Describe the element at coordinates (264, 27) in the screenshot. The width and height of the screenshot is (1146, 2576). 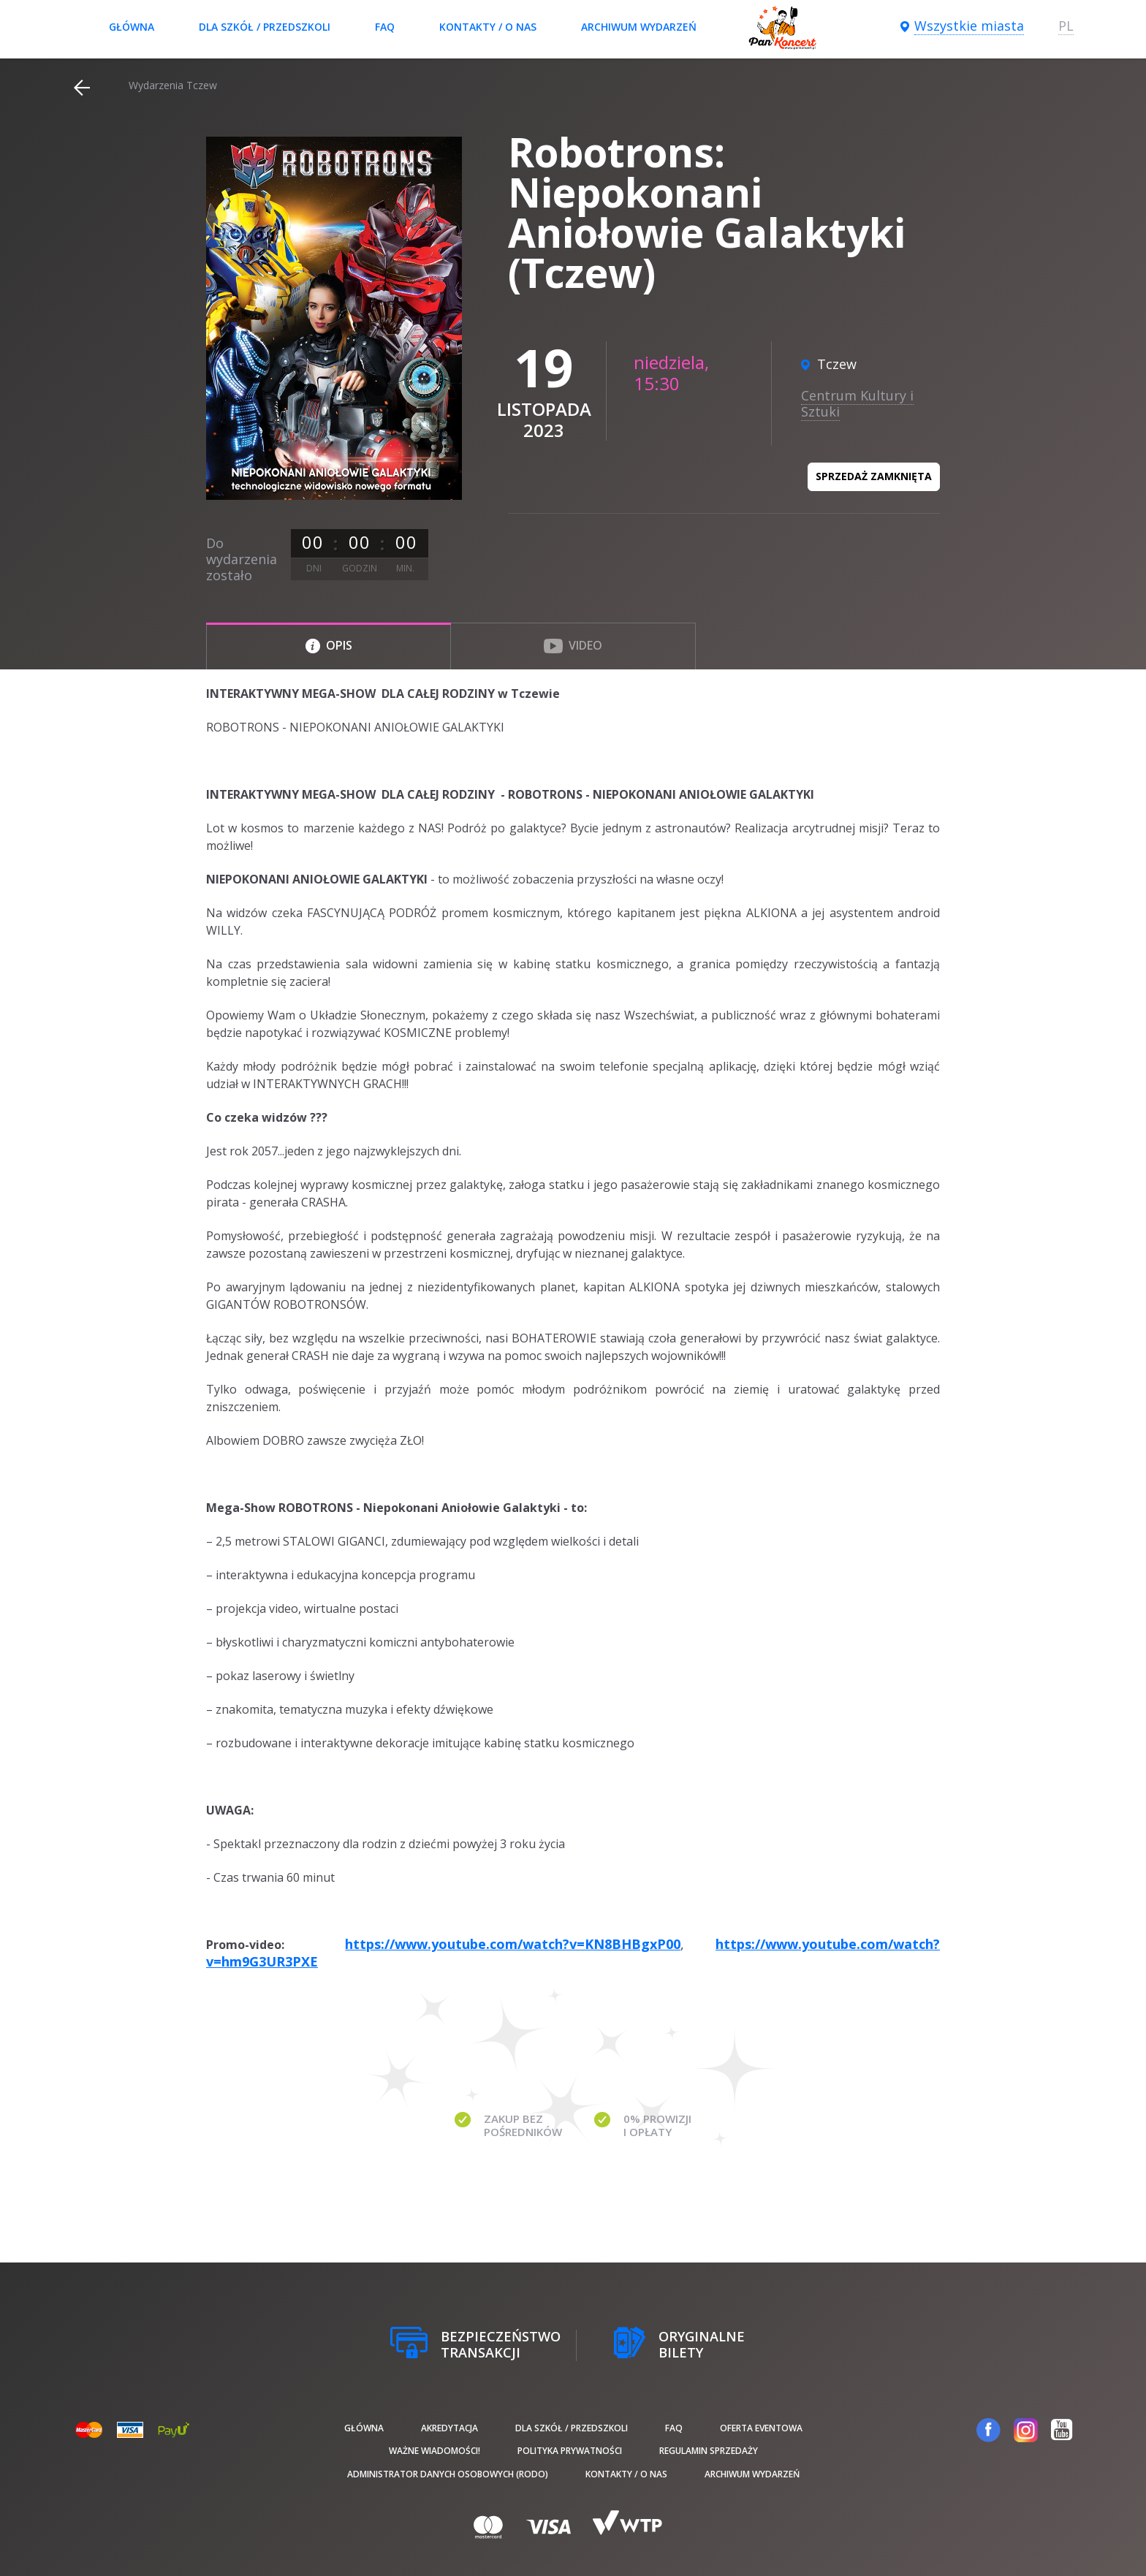
I see `Dla szkół / przedszkoli` at that location.